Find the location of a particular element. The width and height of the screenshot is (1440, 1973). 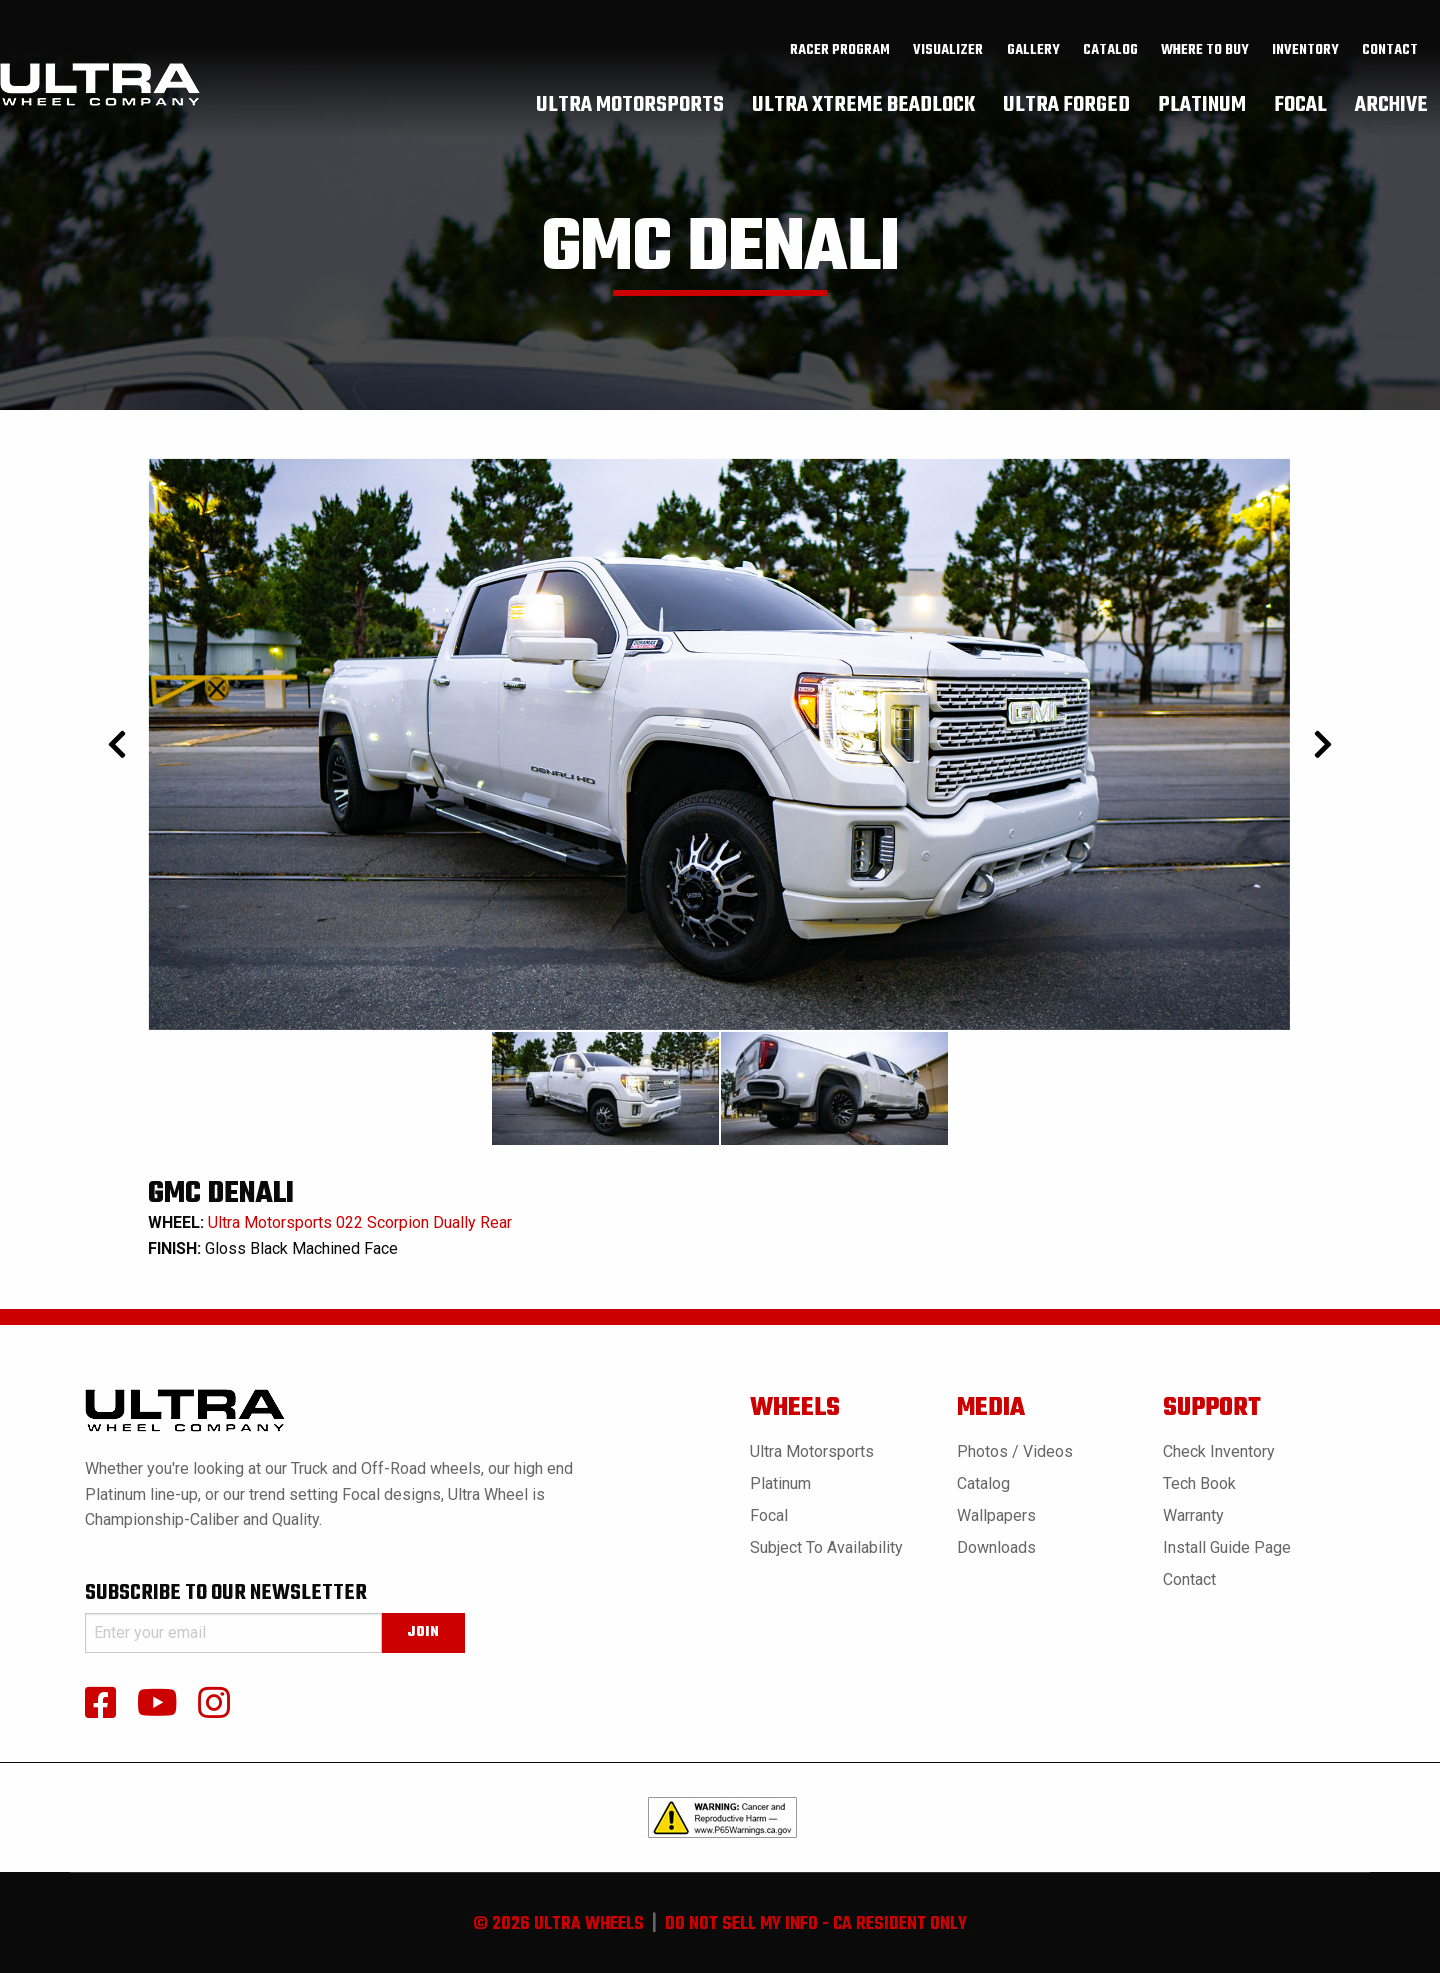

Racer Program is located at coordinates (840, 51).